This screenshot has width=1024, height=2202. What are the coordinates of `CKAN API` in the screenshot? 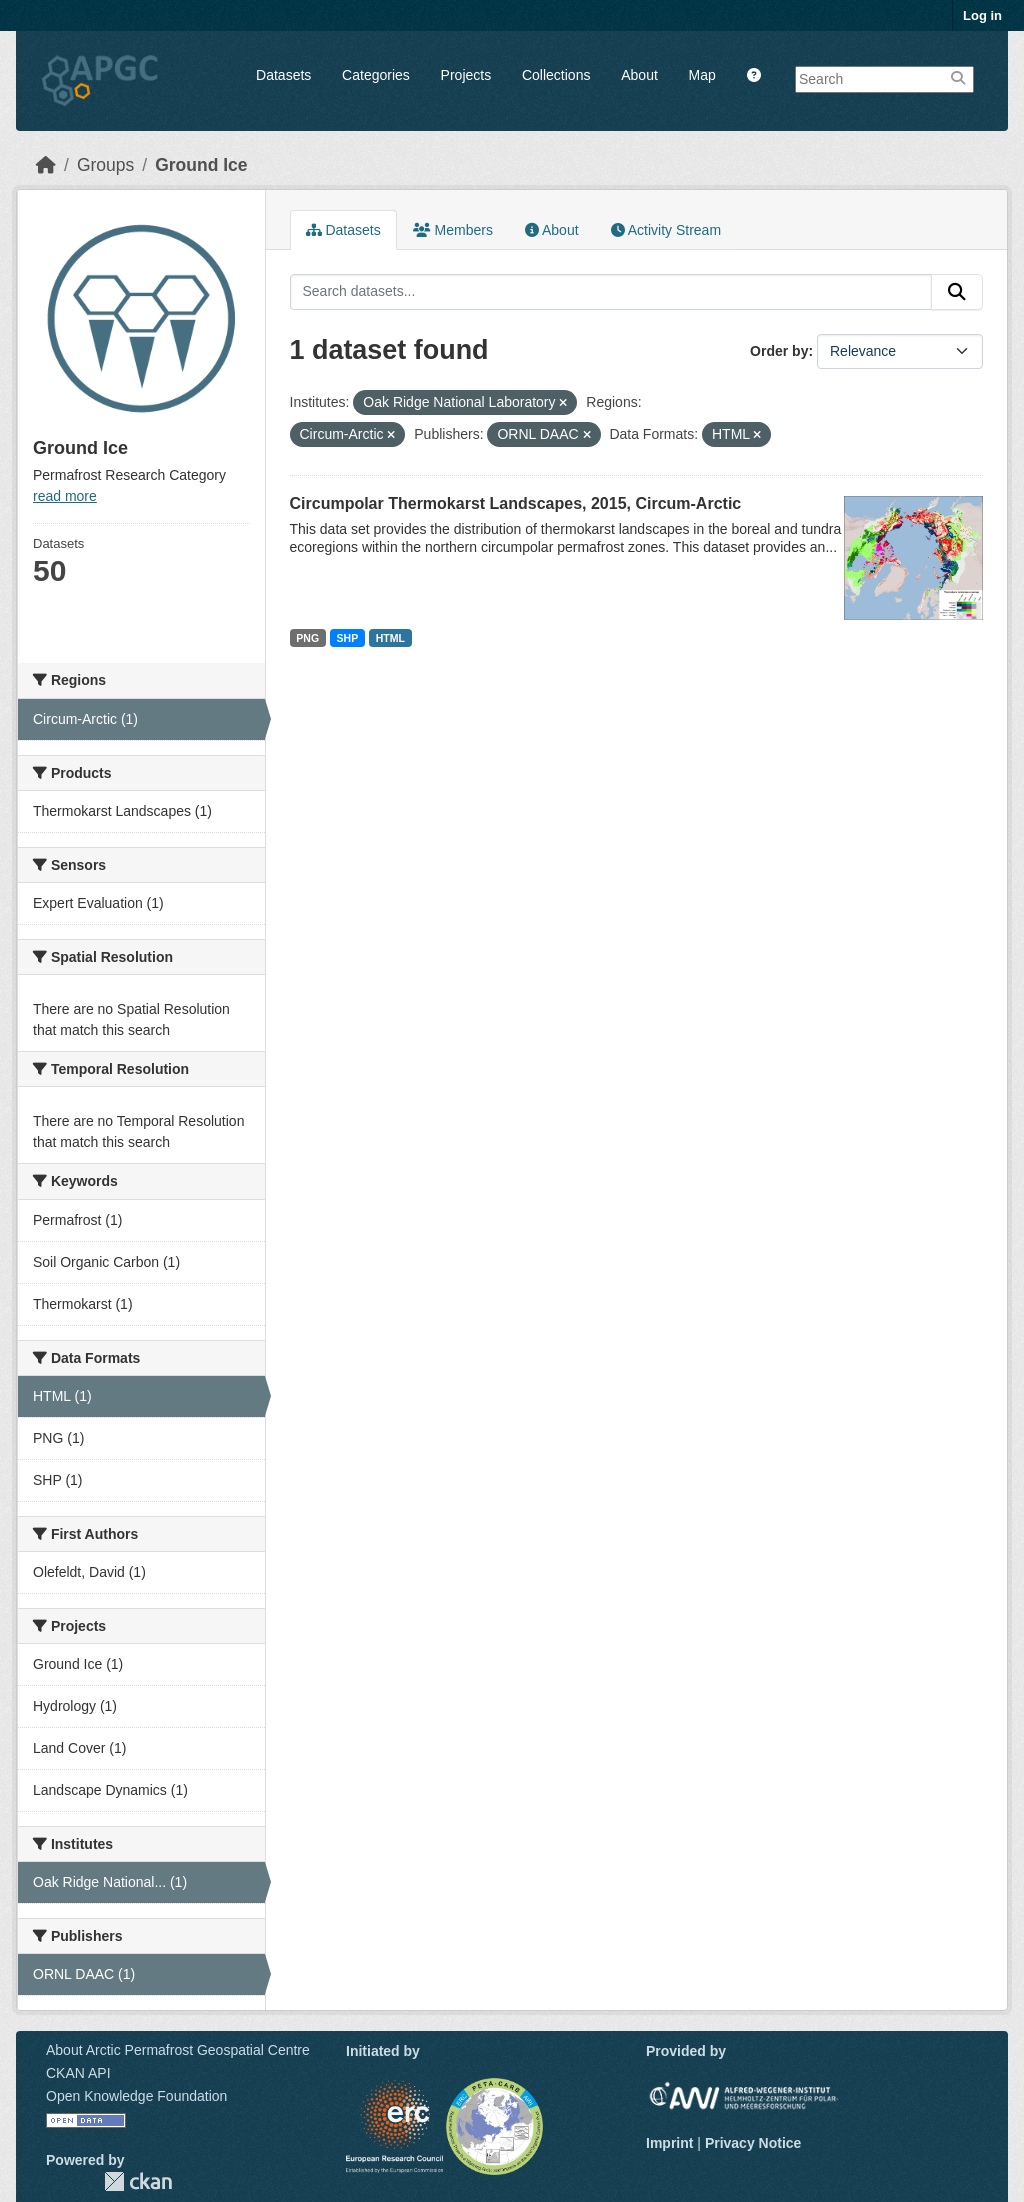 It's located at (78, 2073).